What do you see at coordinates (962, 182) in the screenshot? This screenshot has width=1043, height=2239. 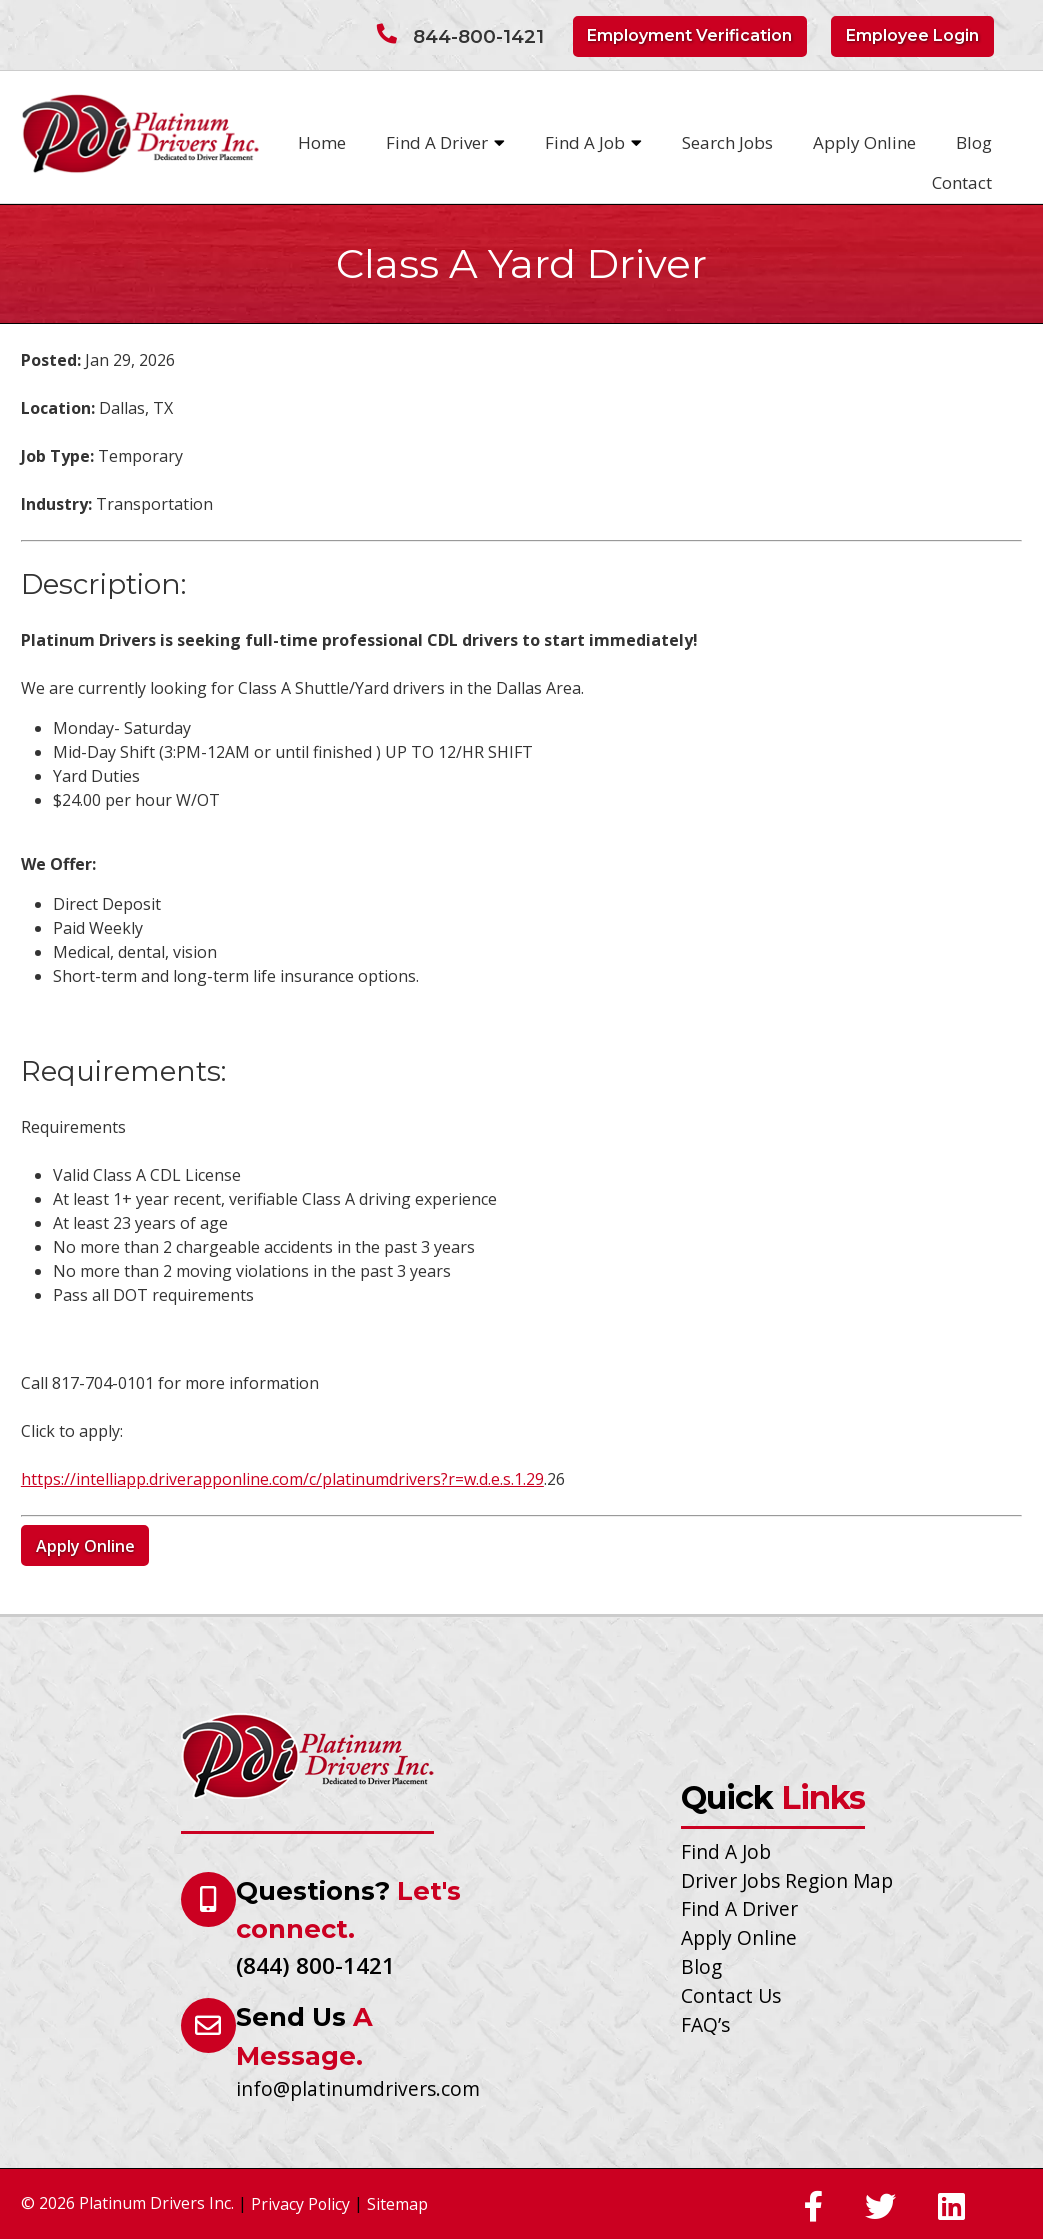 I see `Contact` at bounding box center [962, 182].